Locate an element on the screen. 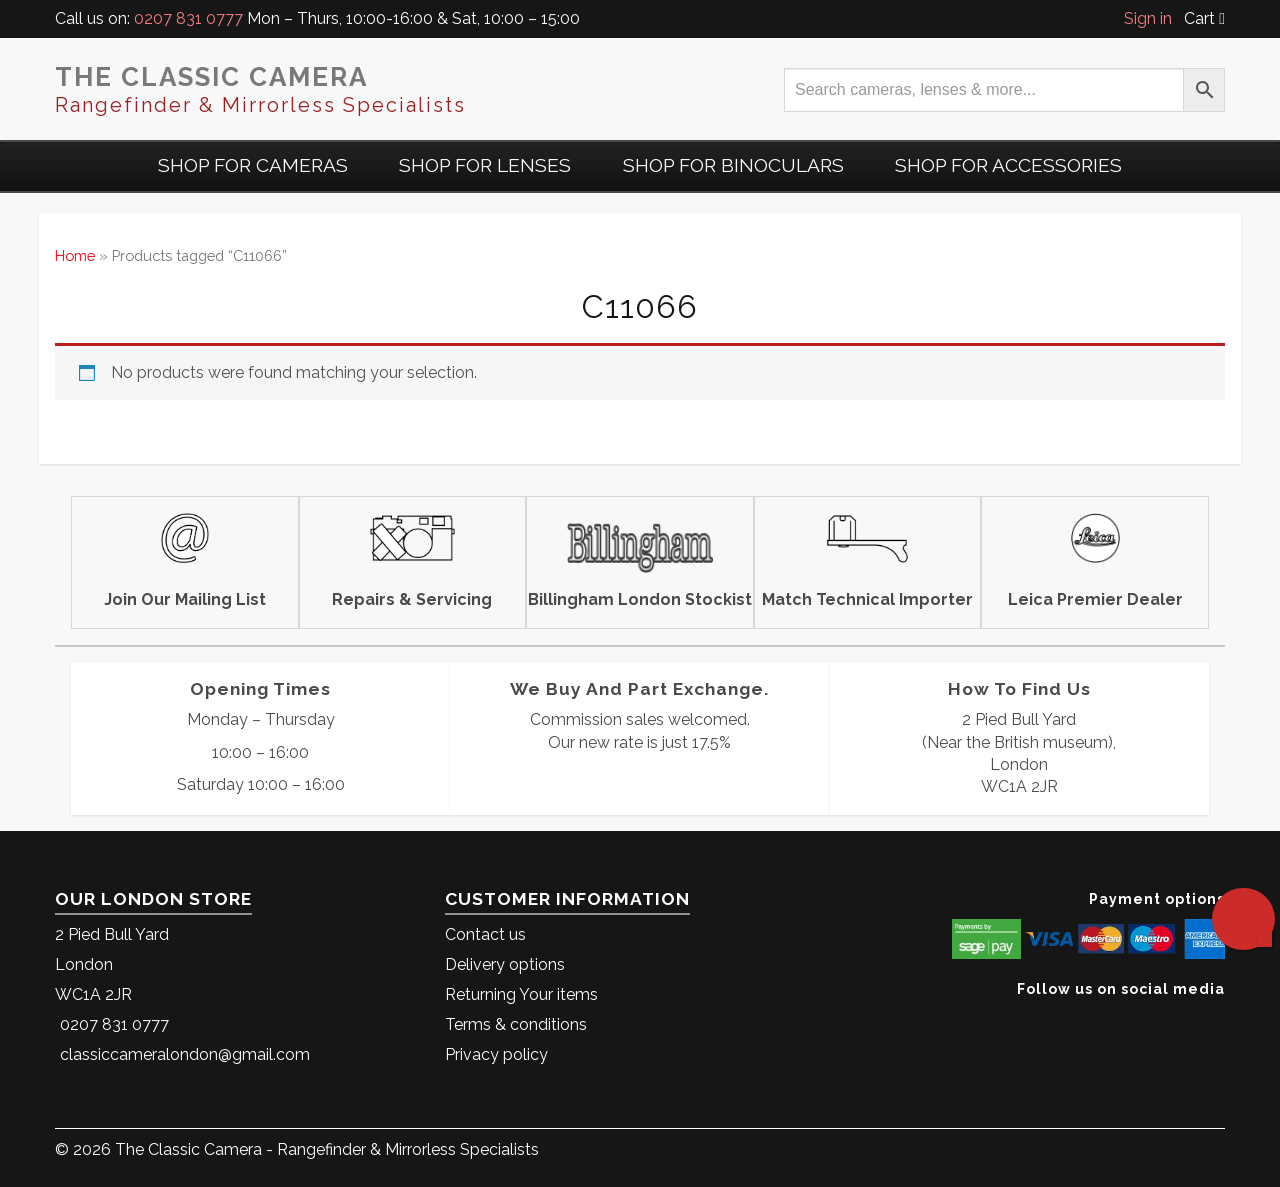 The width and height of the screenshot is (1280, 1187). Shop for Binoculars is located at coordinates (733, 165).